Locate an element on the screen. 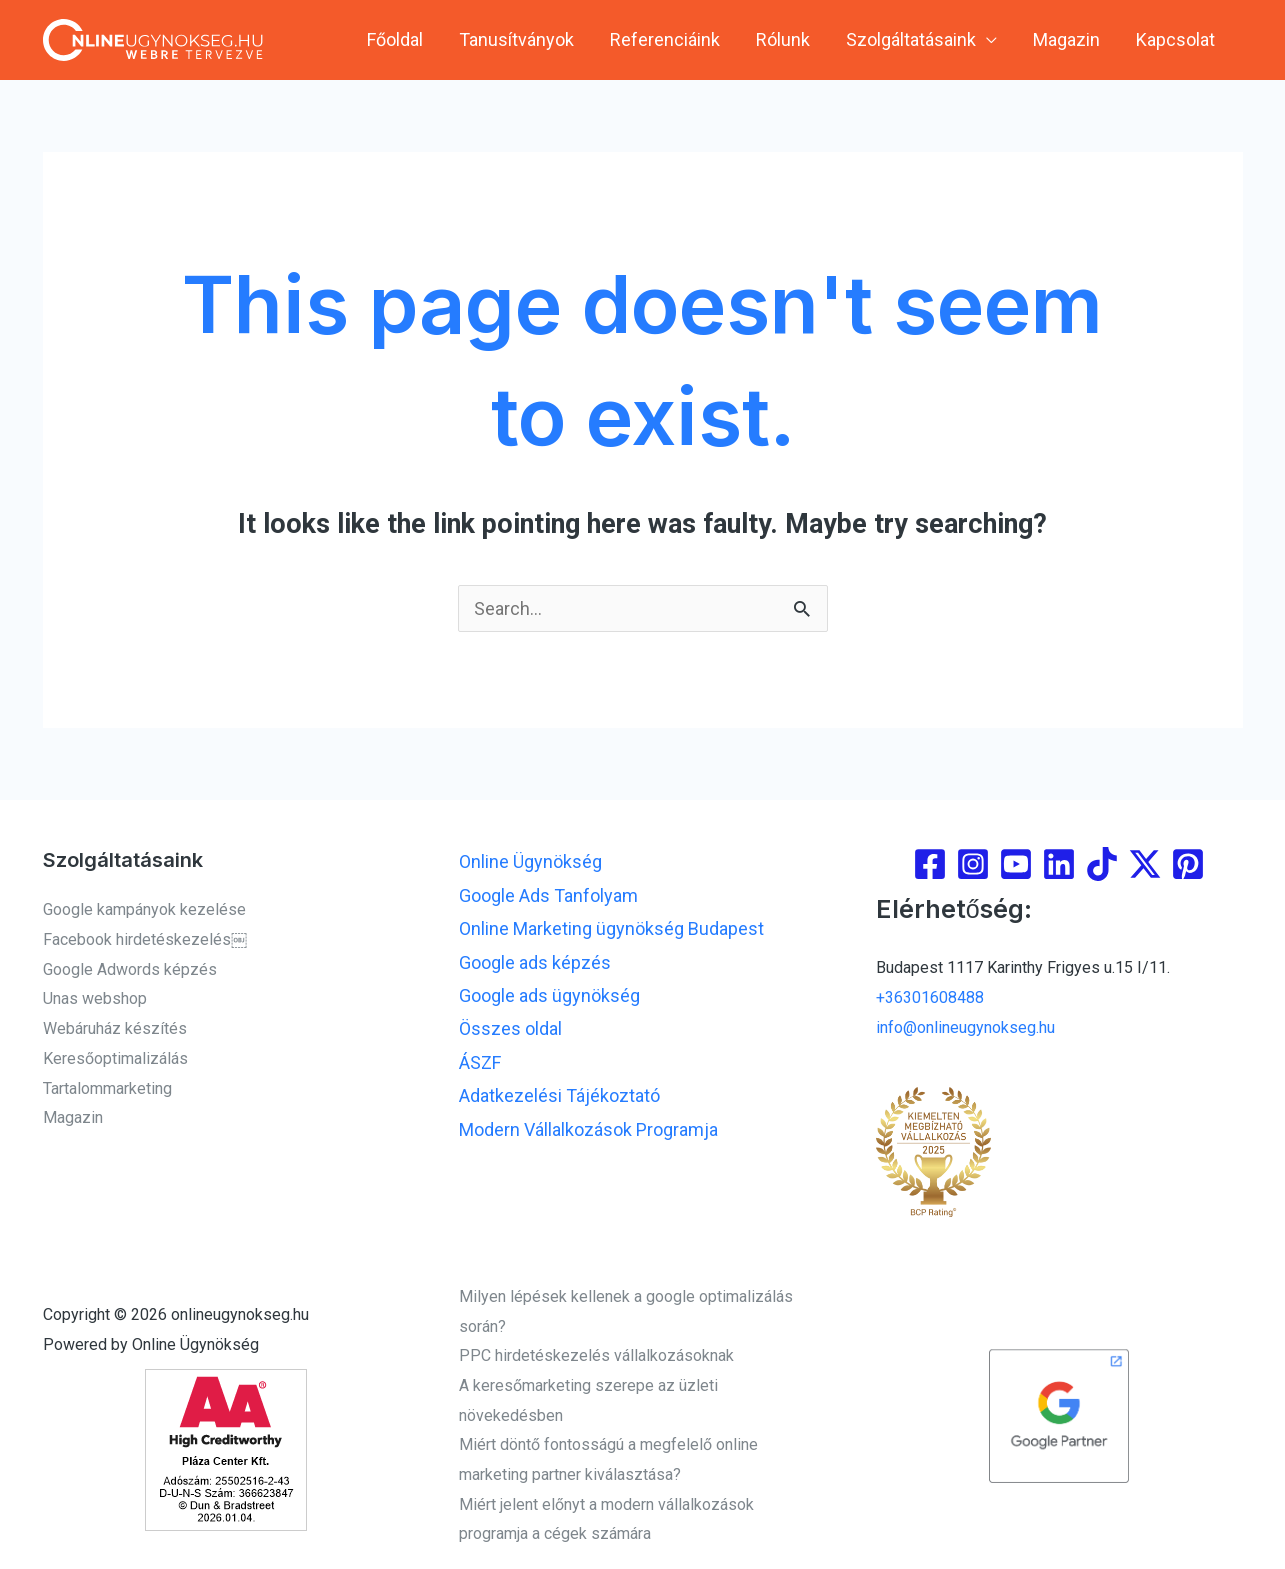 This screenshot has height=1569, width=1285. PPC hirdetéskezelés vállalkozásoknak is located at coordinates (596, 1355).